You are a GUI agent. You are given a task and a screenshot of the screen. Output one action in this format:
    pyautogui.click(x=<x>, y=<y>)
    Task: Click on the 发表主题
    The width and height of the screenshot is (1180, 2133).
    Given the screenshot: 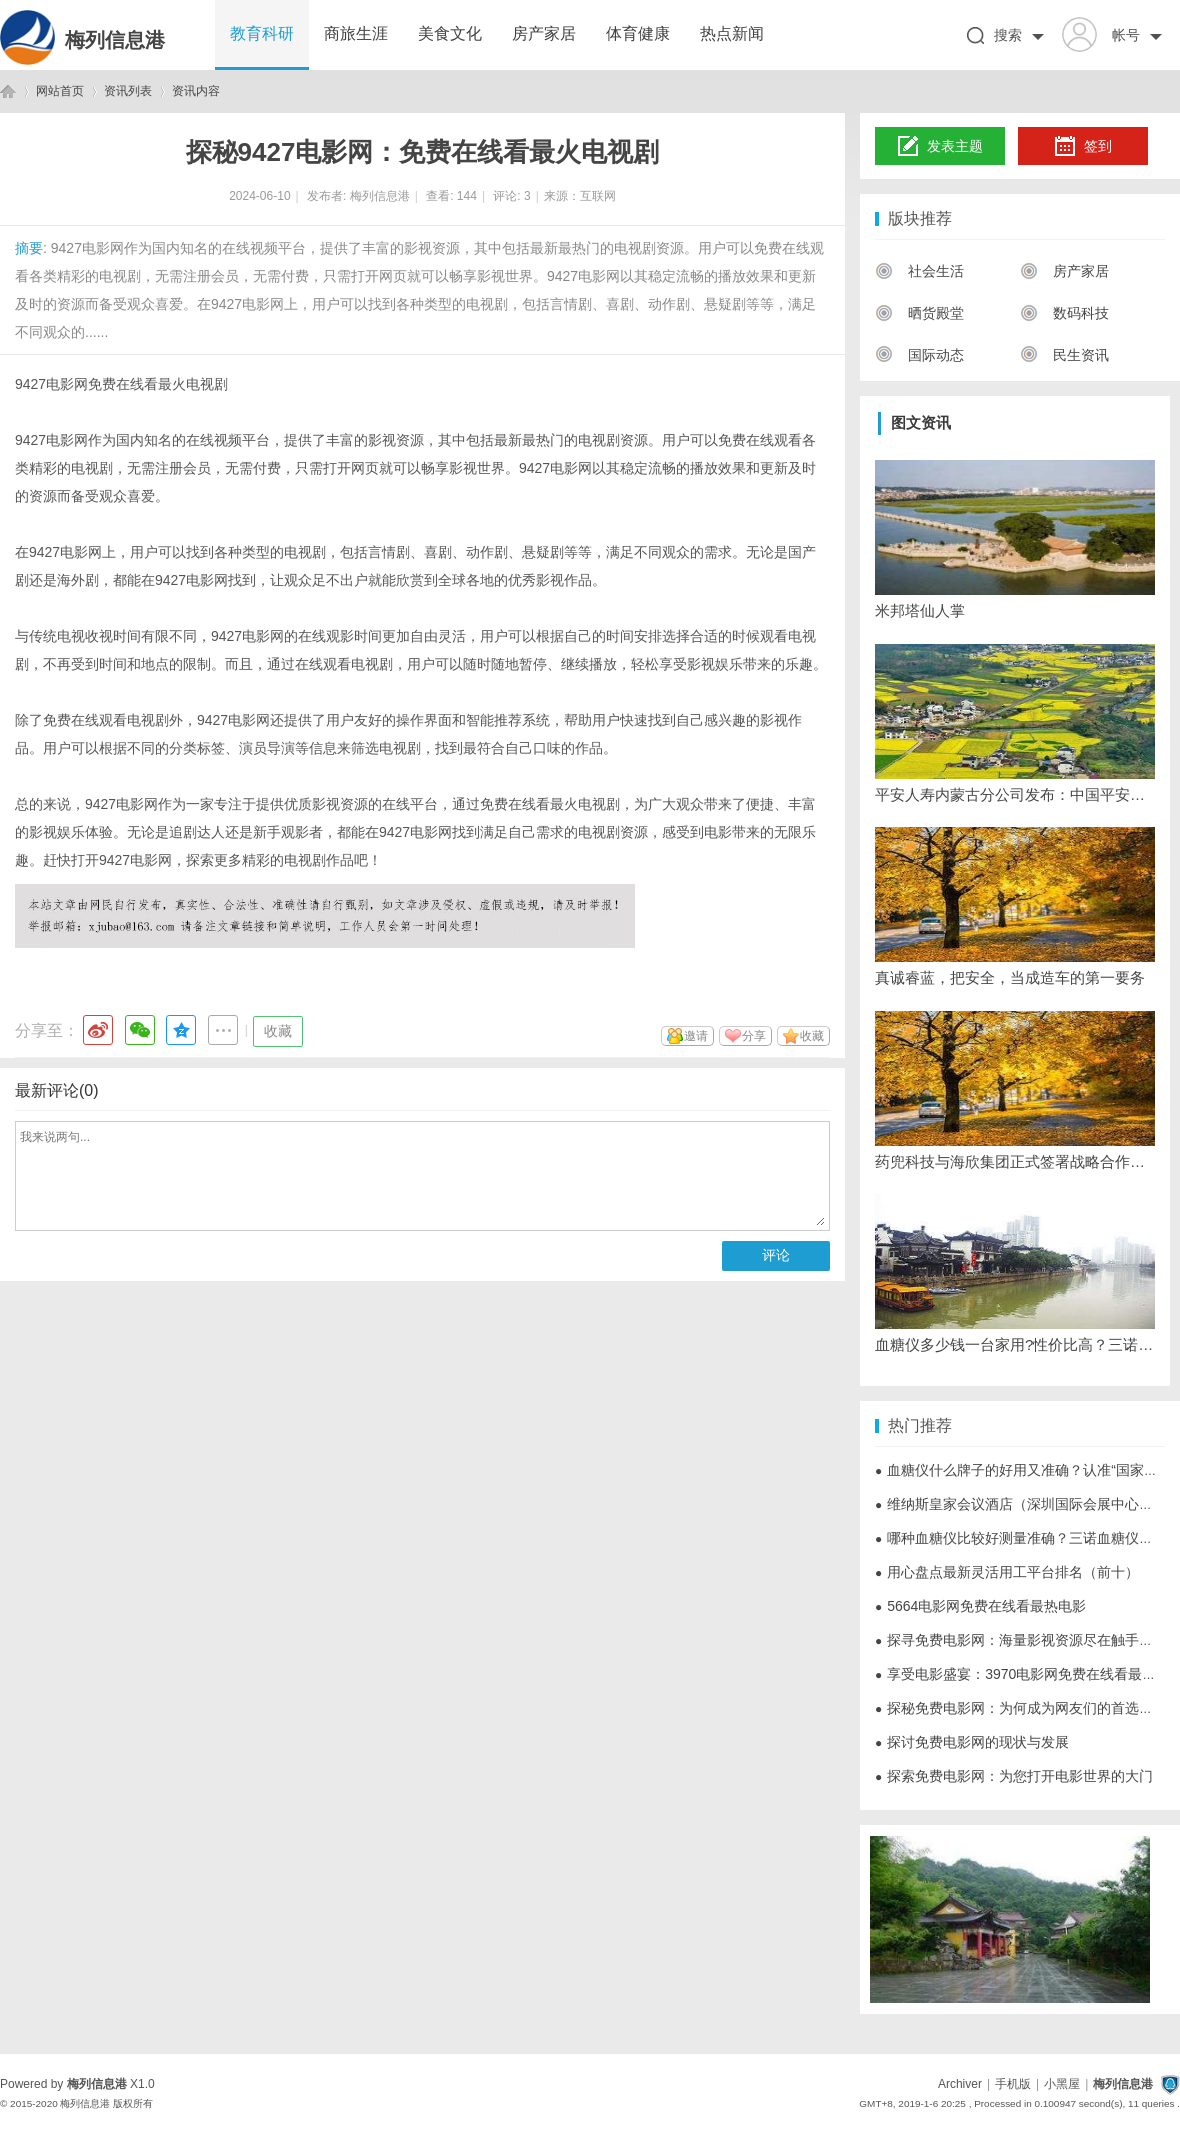 What is the action you would take?
    pyautogui.click(x=940, y=147)
    